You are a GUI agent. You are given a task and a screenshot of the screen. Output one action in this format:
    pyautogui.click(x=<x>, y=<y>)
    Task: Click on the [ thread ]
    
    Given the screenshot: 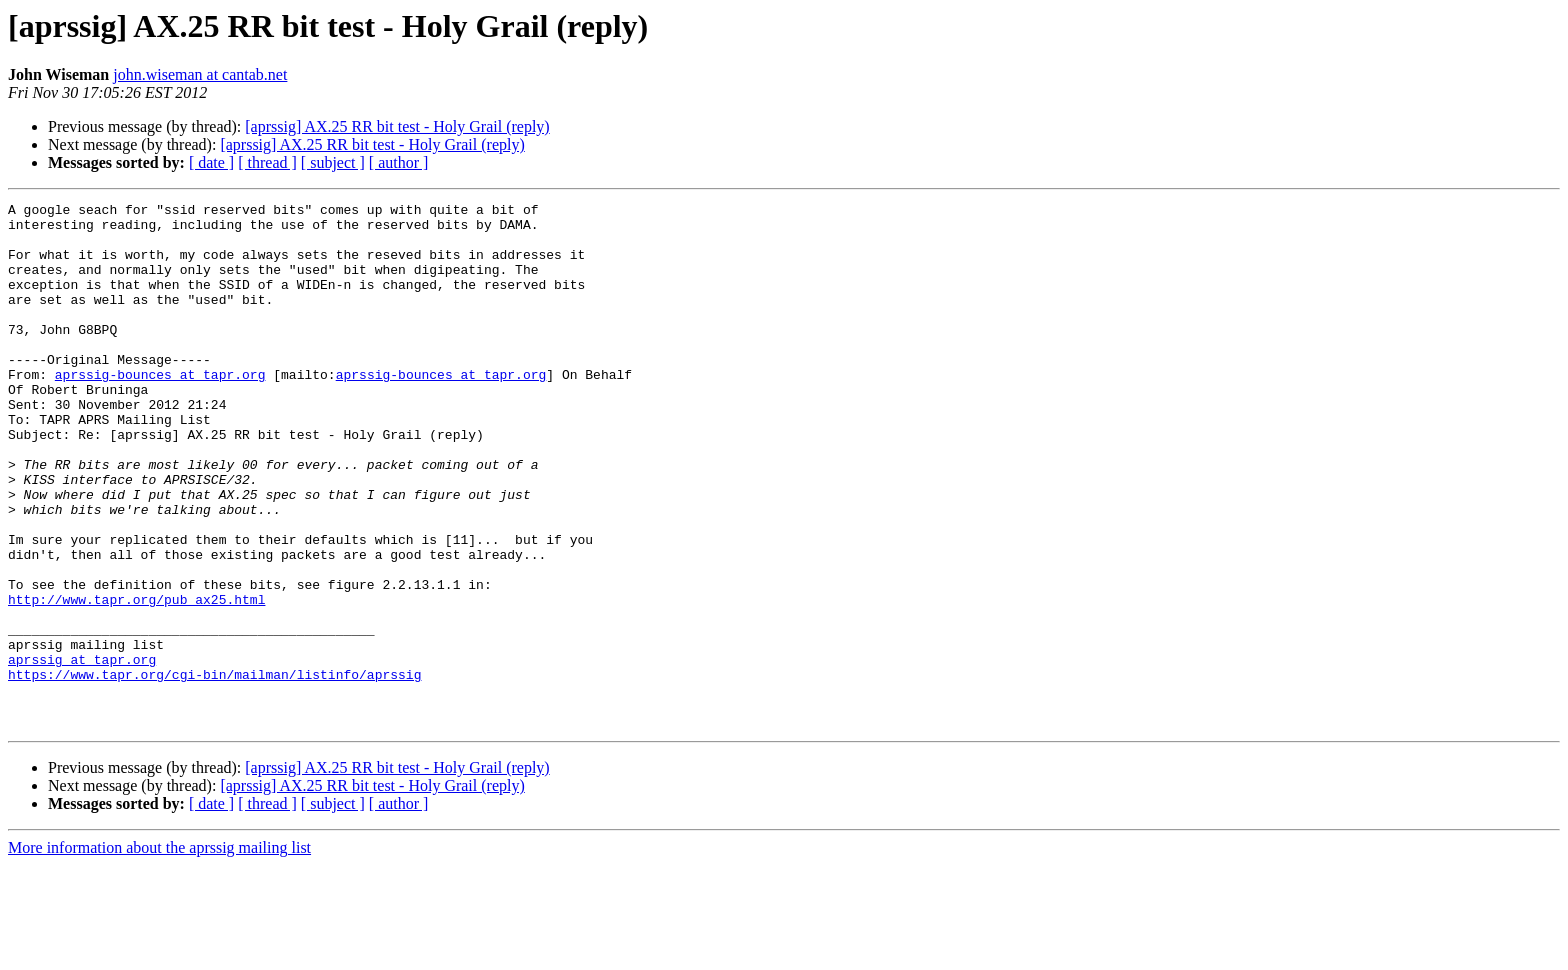 What is the action you would take?
    pyautogui.click(x=267, y=162)
    